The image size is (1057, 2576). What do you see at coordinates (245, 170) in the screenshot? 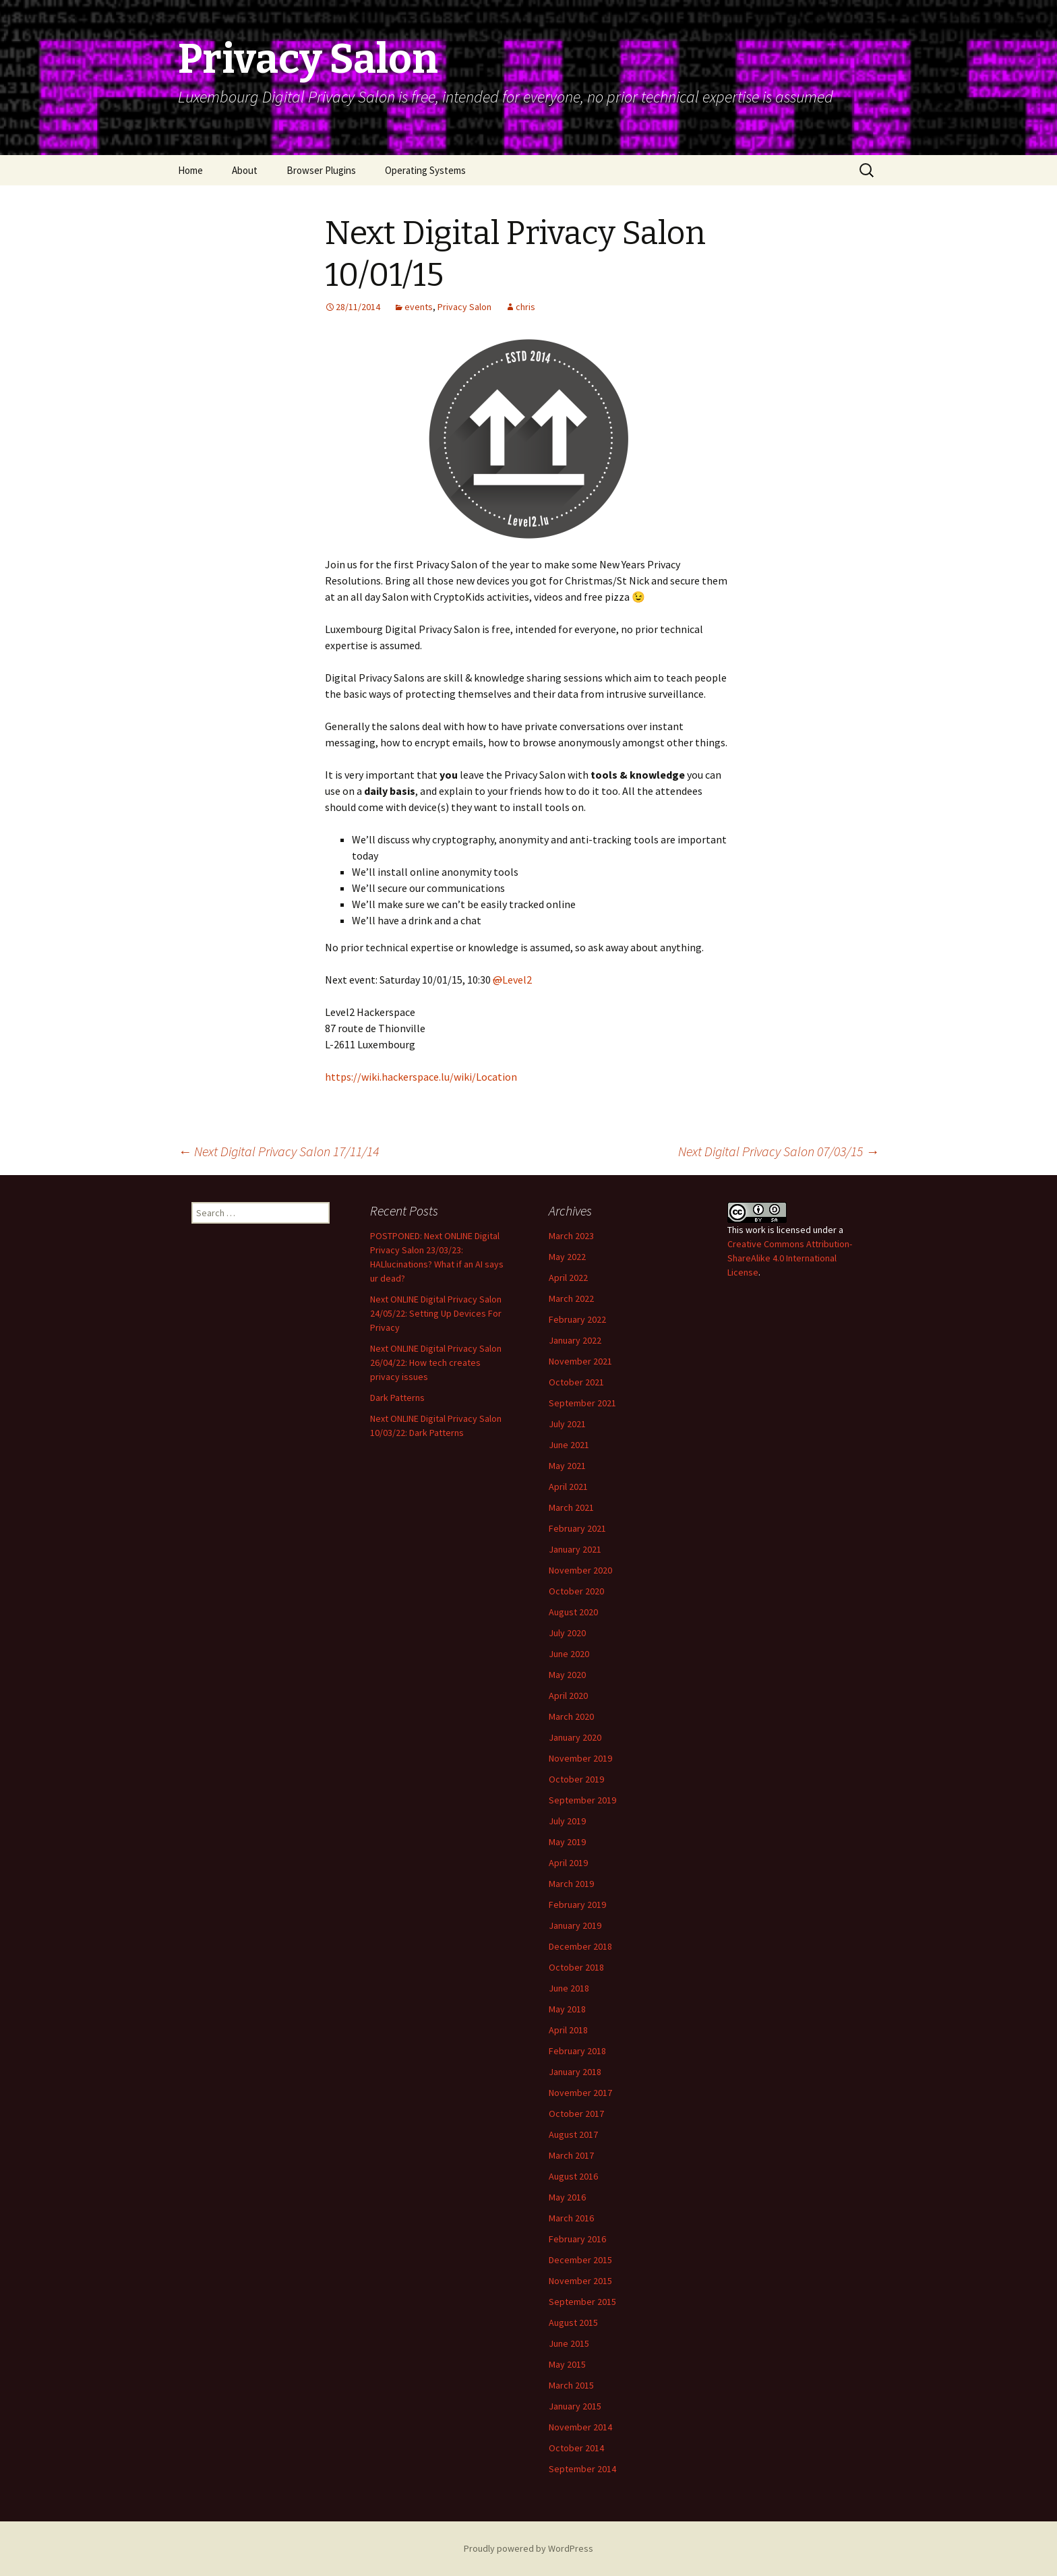
I see `About` at bounding box center [245, 170].